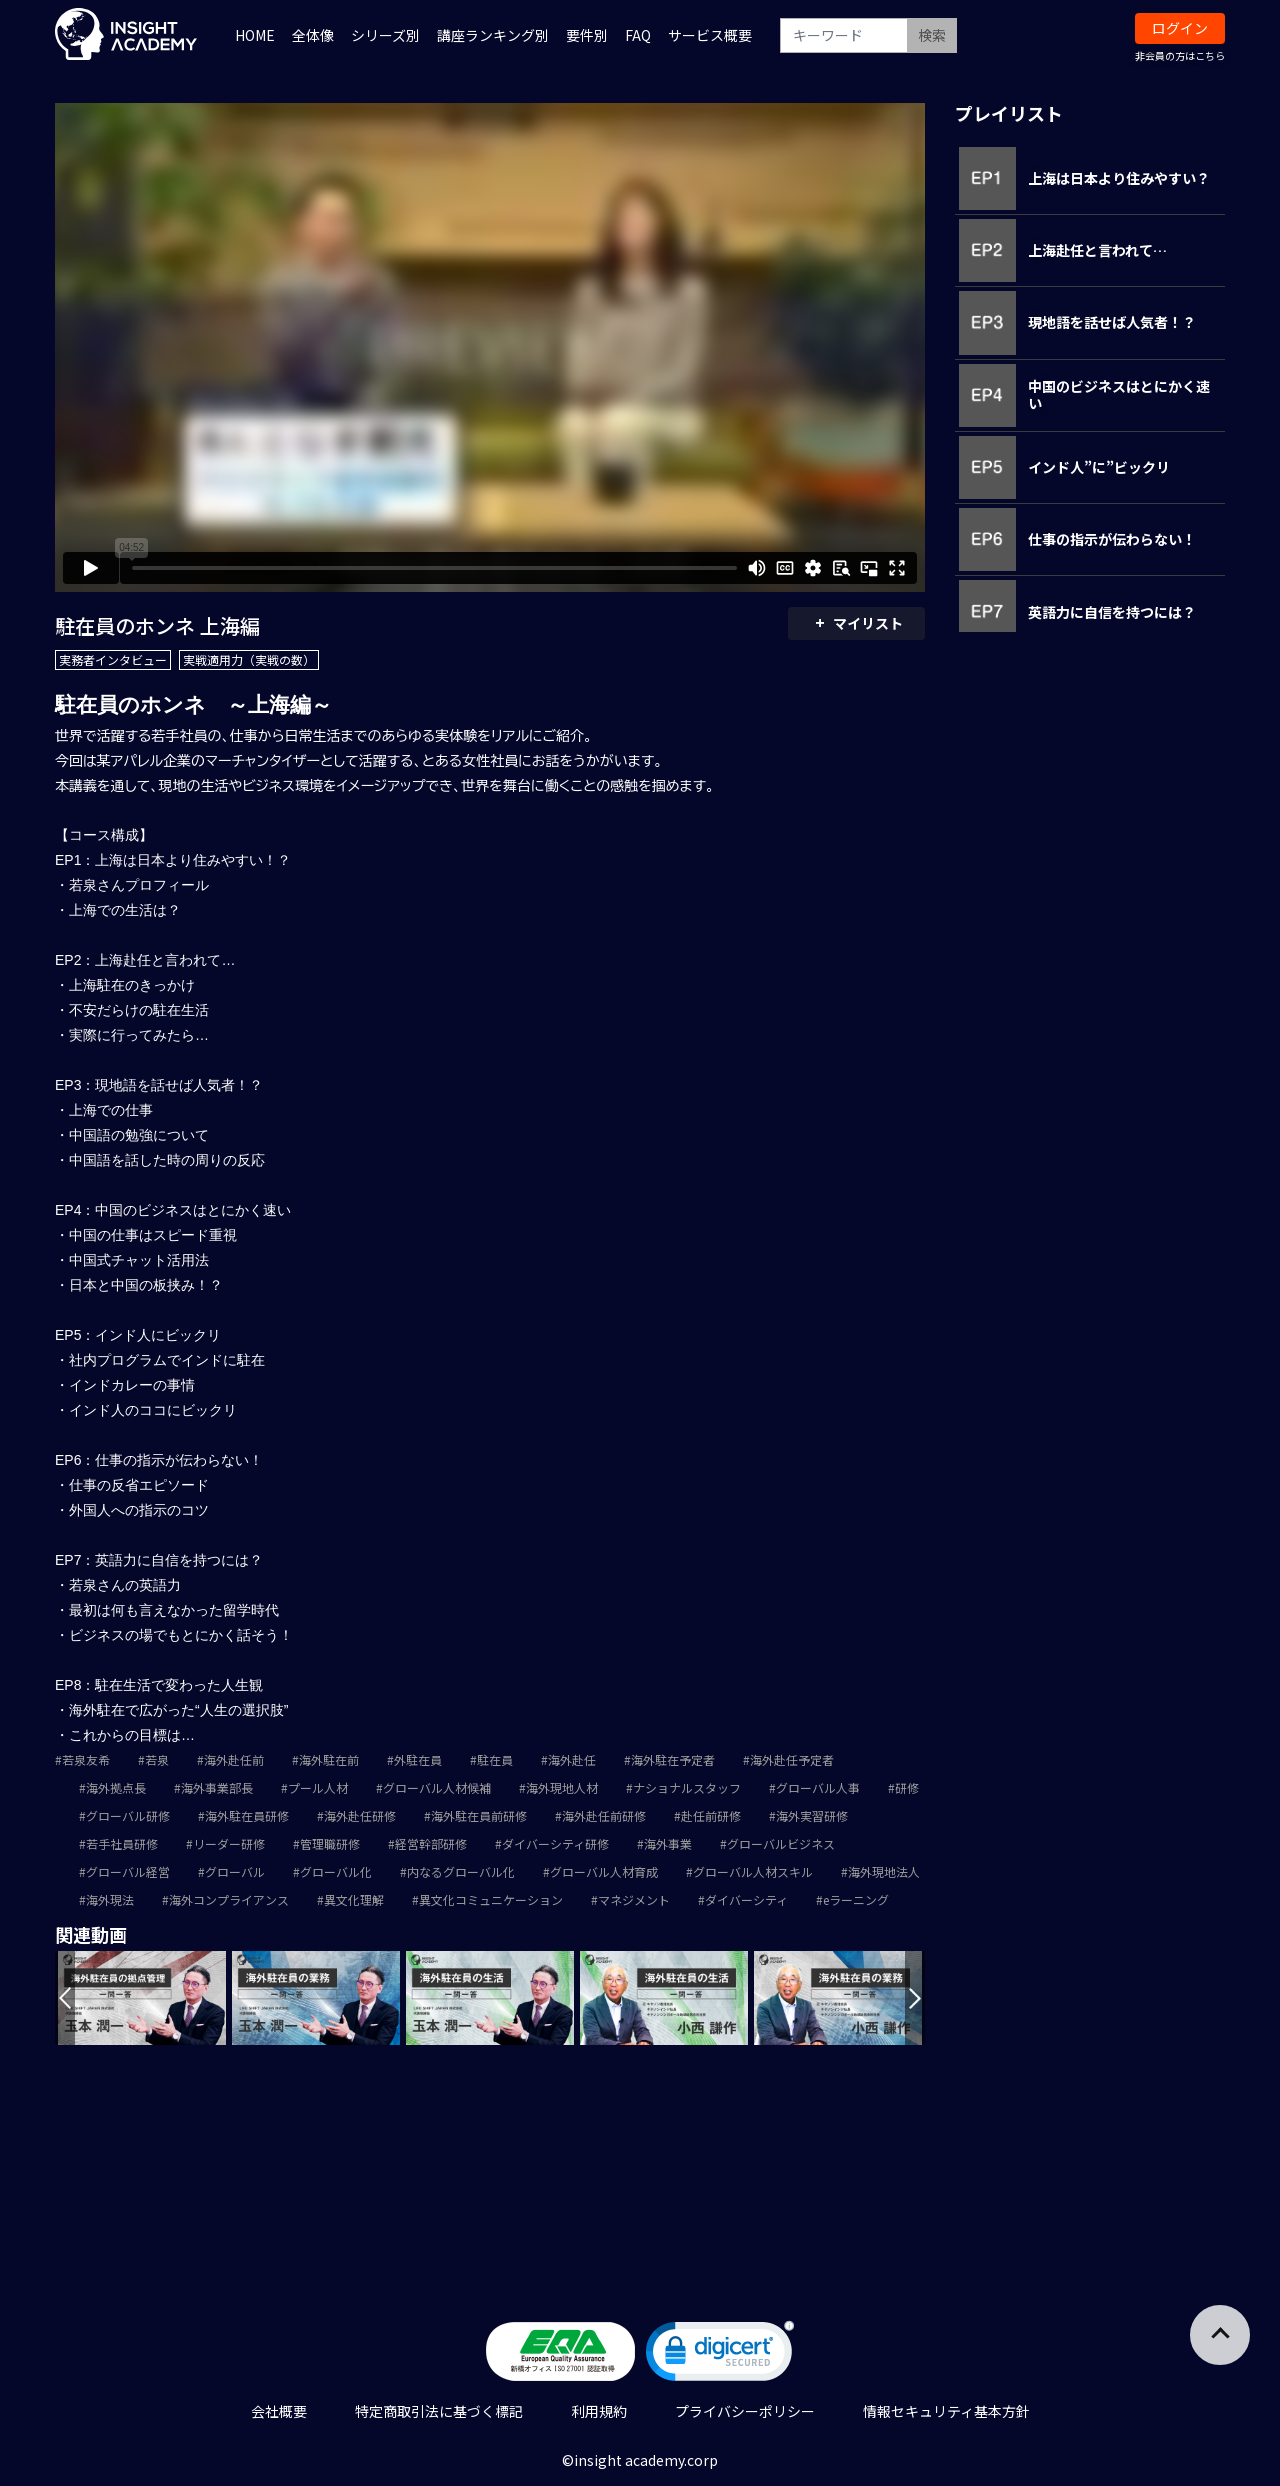 Image resolution: width=1280 pixels, height=2486 pixels. I want to click on ダイバーシティ, so click(746, 1899).